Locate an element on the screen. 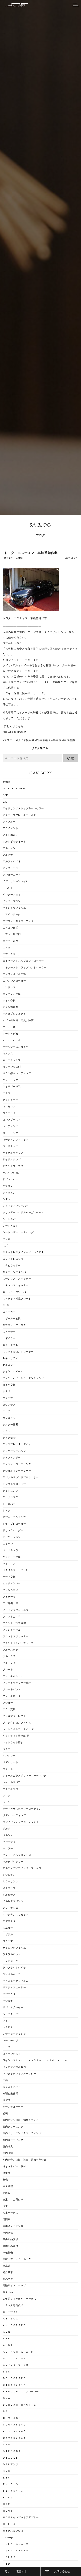 Image resolution: width=81 pixels, height=2576 pixels. トヨタ is located at coordinates (6, 1510).